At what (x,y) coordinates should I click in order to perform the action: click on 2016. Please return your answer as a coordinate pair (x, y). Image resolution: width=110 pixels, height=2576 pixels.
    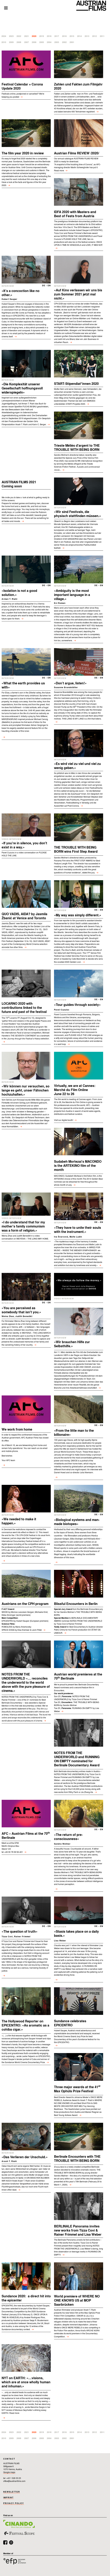
    Looking at the image, I should click on (64, 36).